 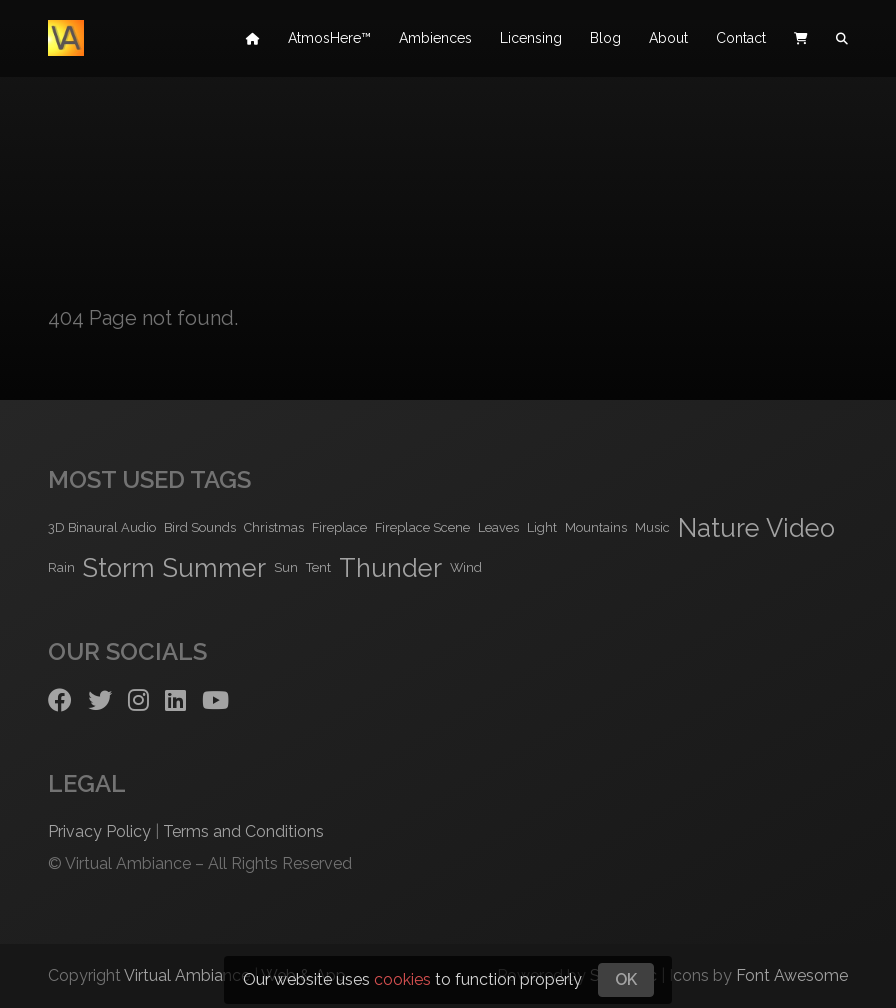 I want to click on Ambiences, so click(x=435, y=40).